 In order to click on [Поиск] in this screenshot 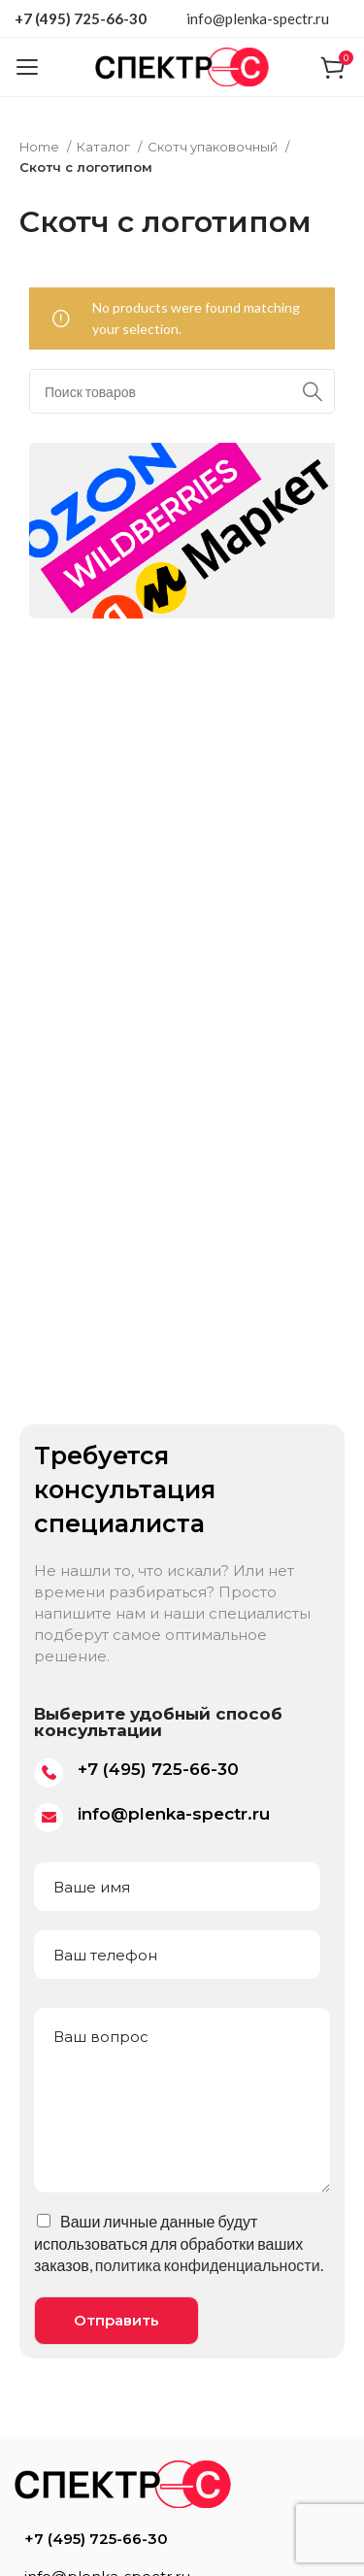, I will do `click(182, 391)`.